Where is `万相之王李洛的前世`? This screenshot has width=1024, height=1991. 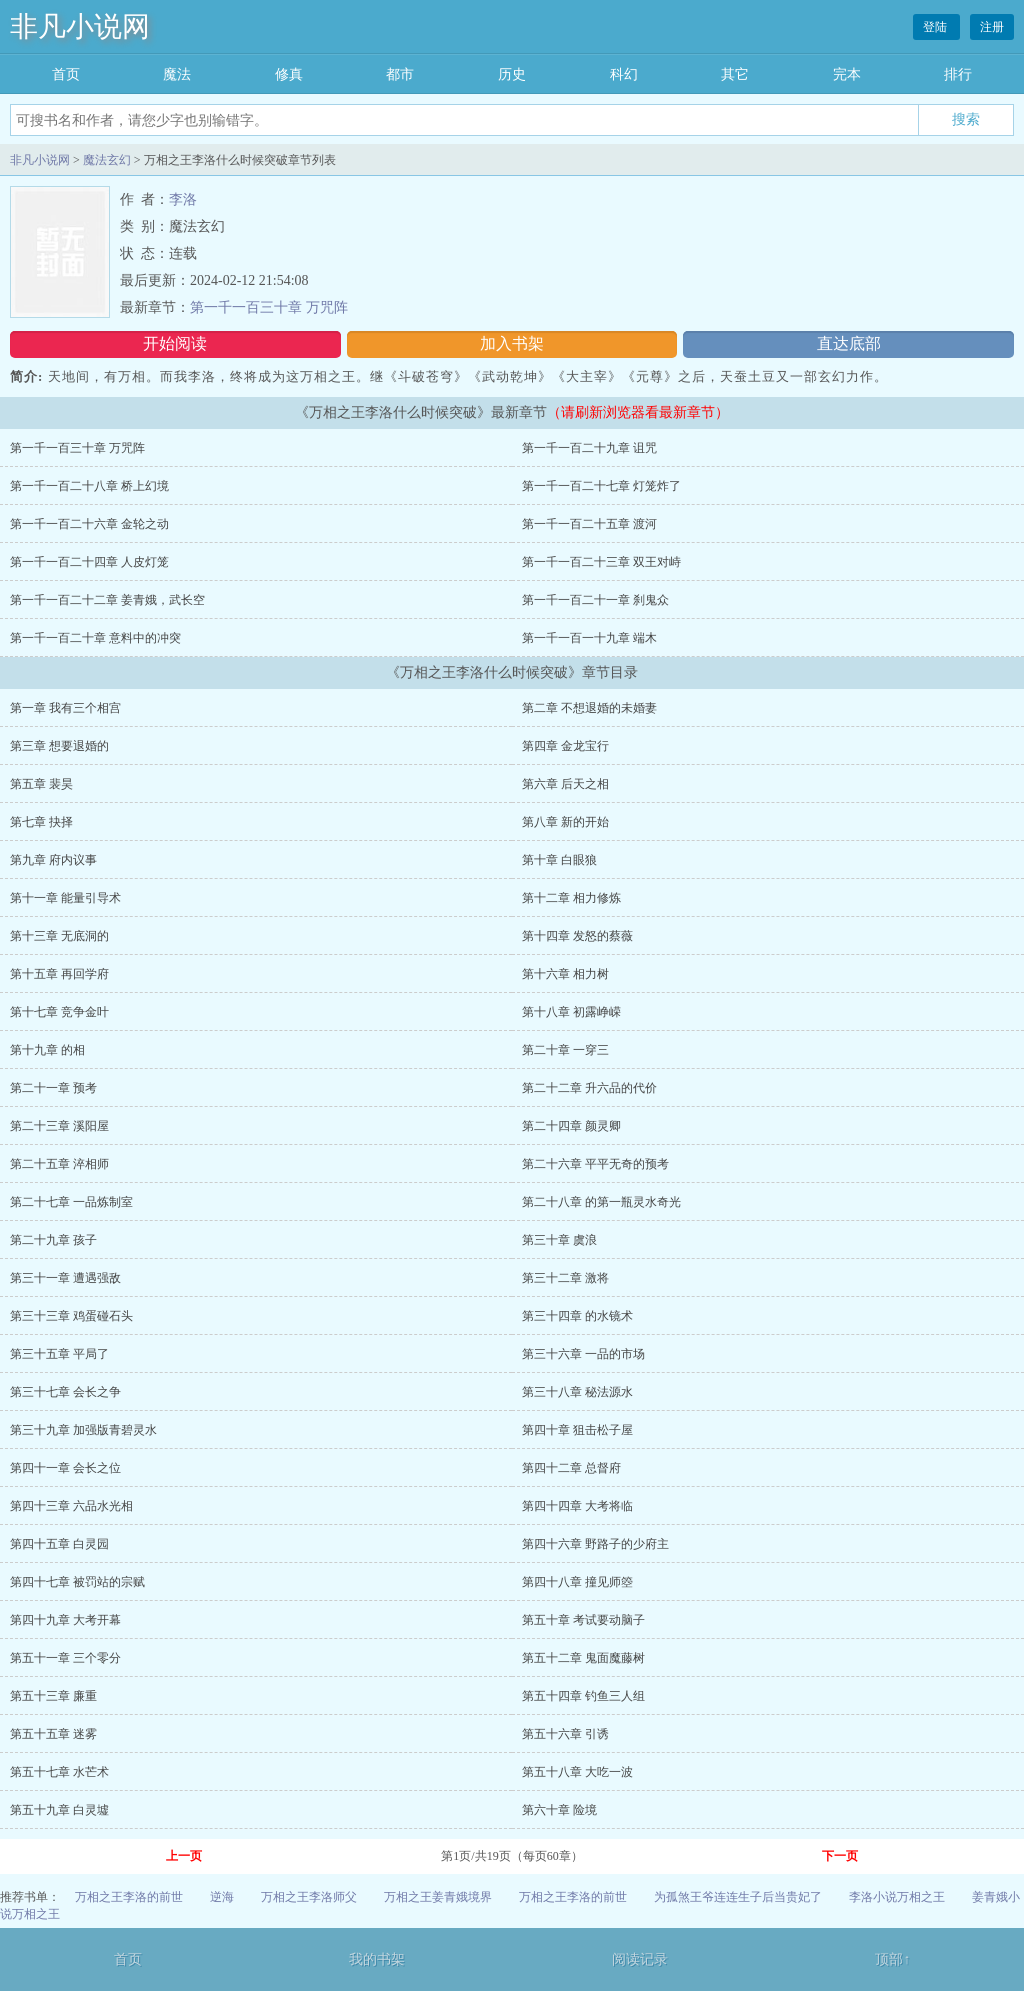 万相之王李洛的前世 is located at coordinates (129, 1897).